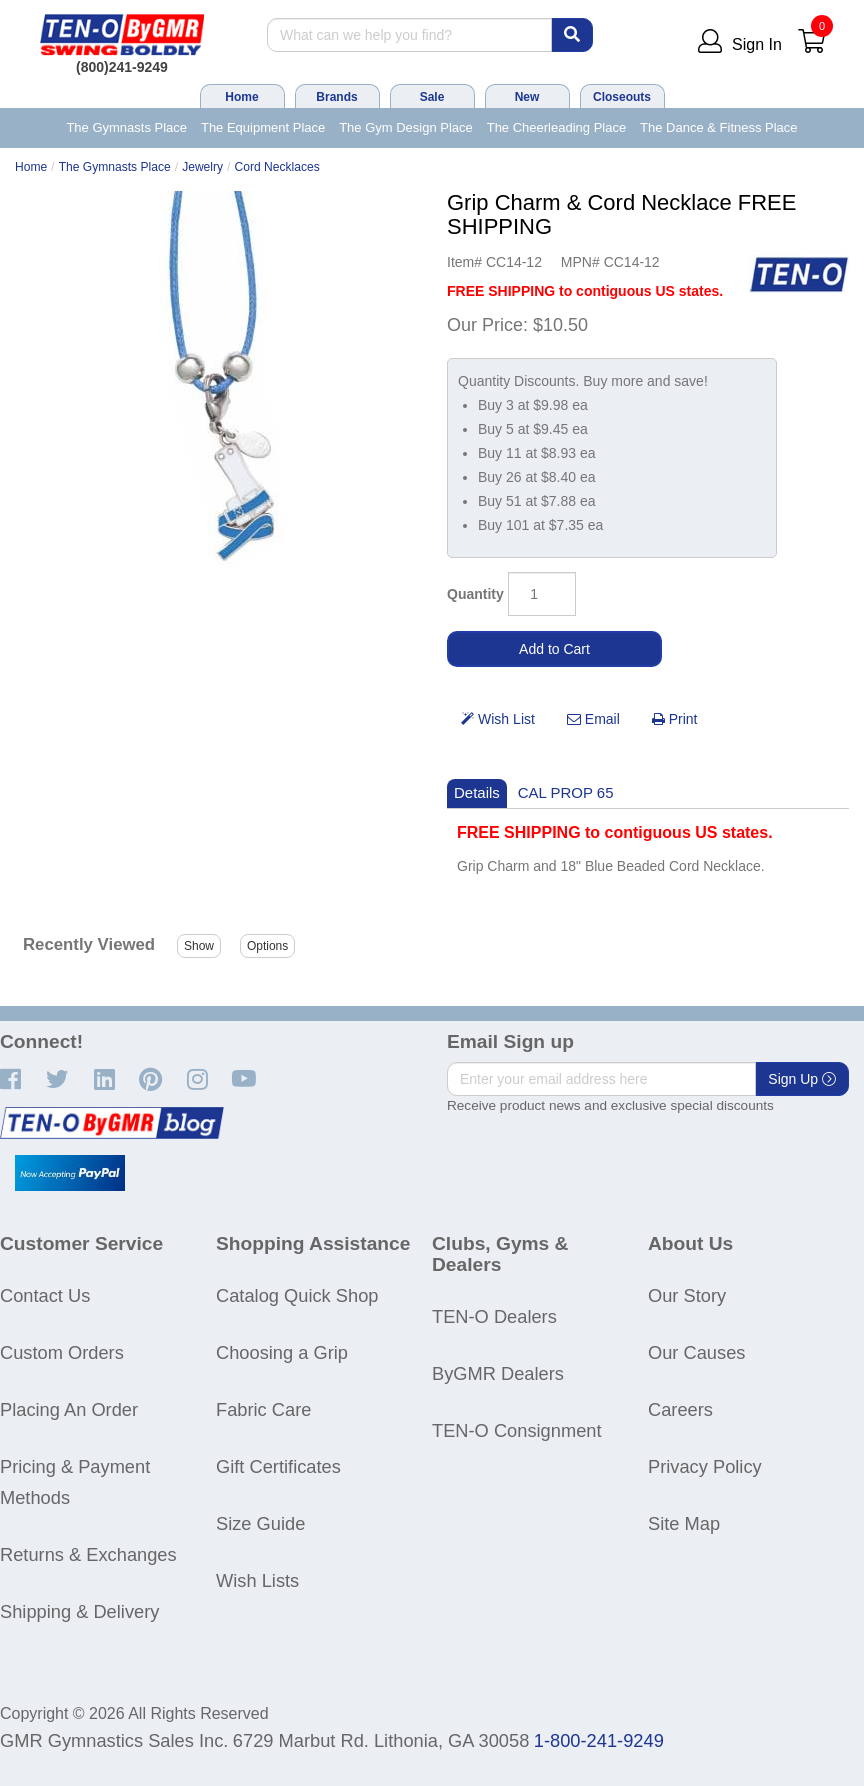 This screenshot has width=864, height=1786. Describe the element at coordinates (69, 1409) in the screenshot. I see `Placing An Order` at that location.